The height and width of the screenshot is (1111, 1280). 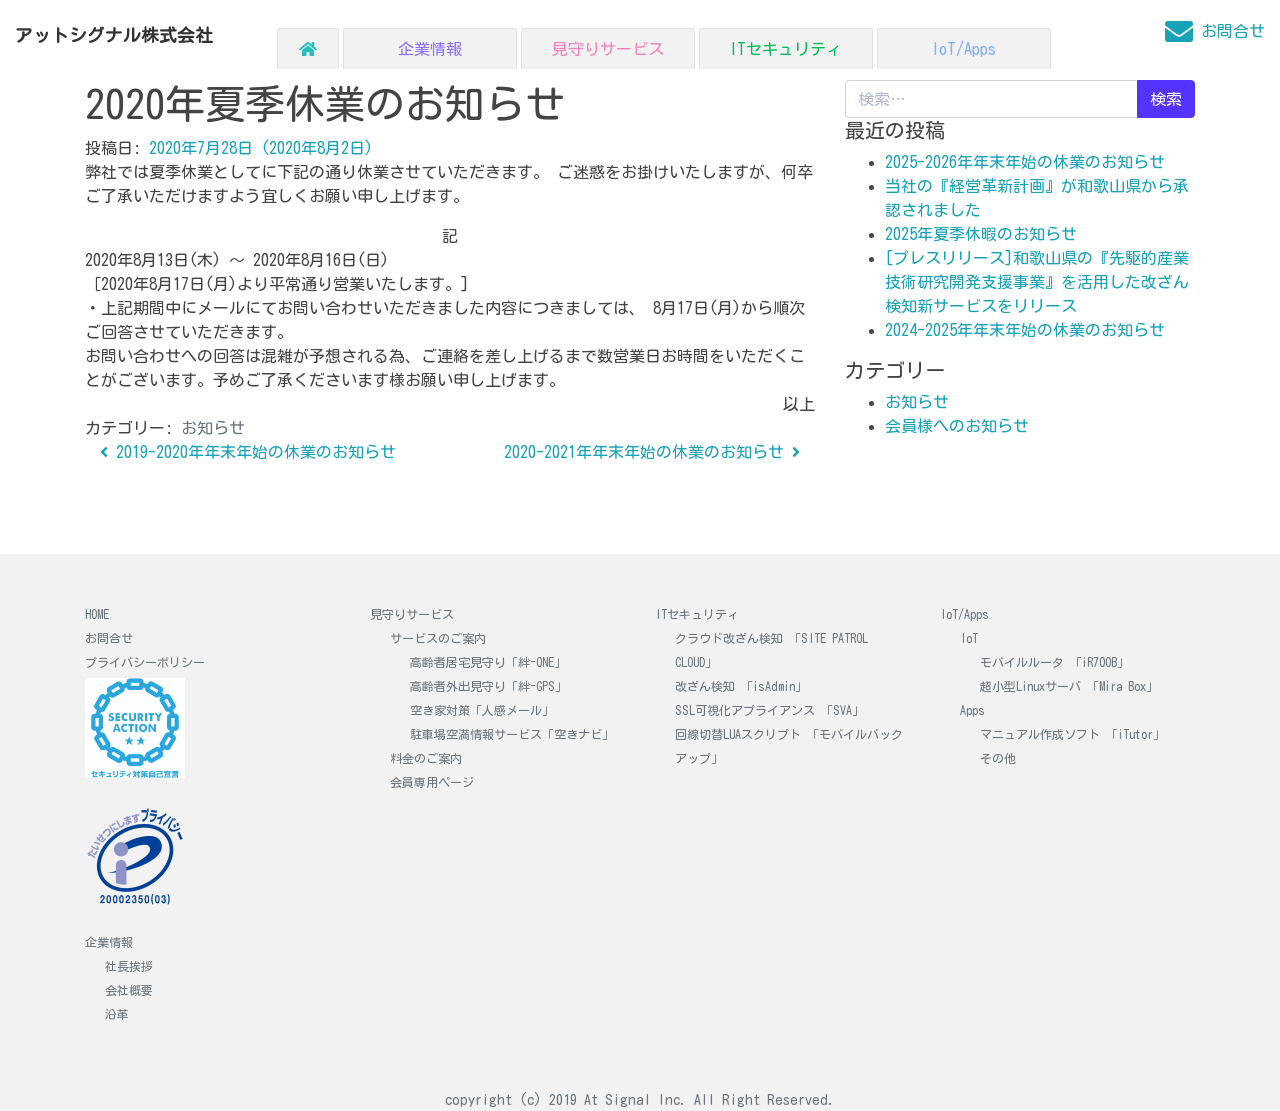 What do you see at coordinates (129, 966) in the screenshot?
I see `社長挨拶` at bounding box center [129, 966].